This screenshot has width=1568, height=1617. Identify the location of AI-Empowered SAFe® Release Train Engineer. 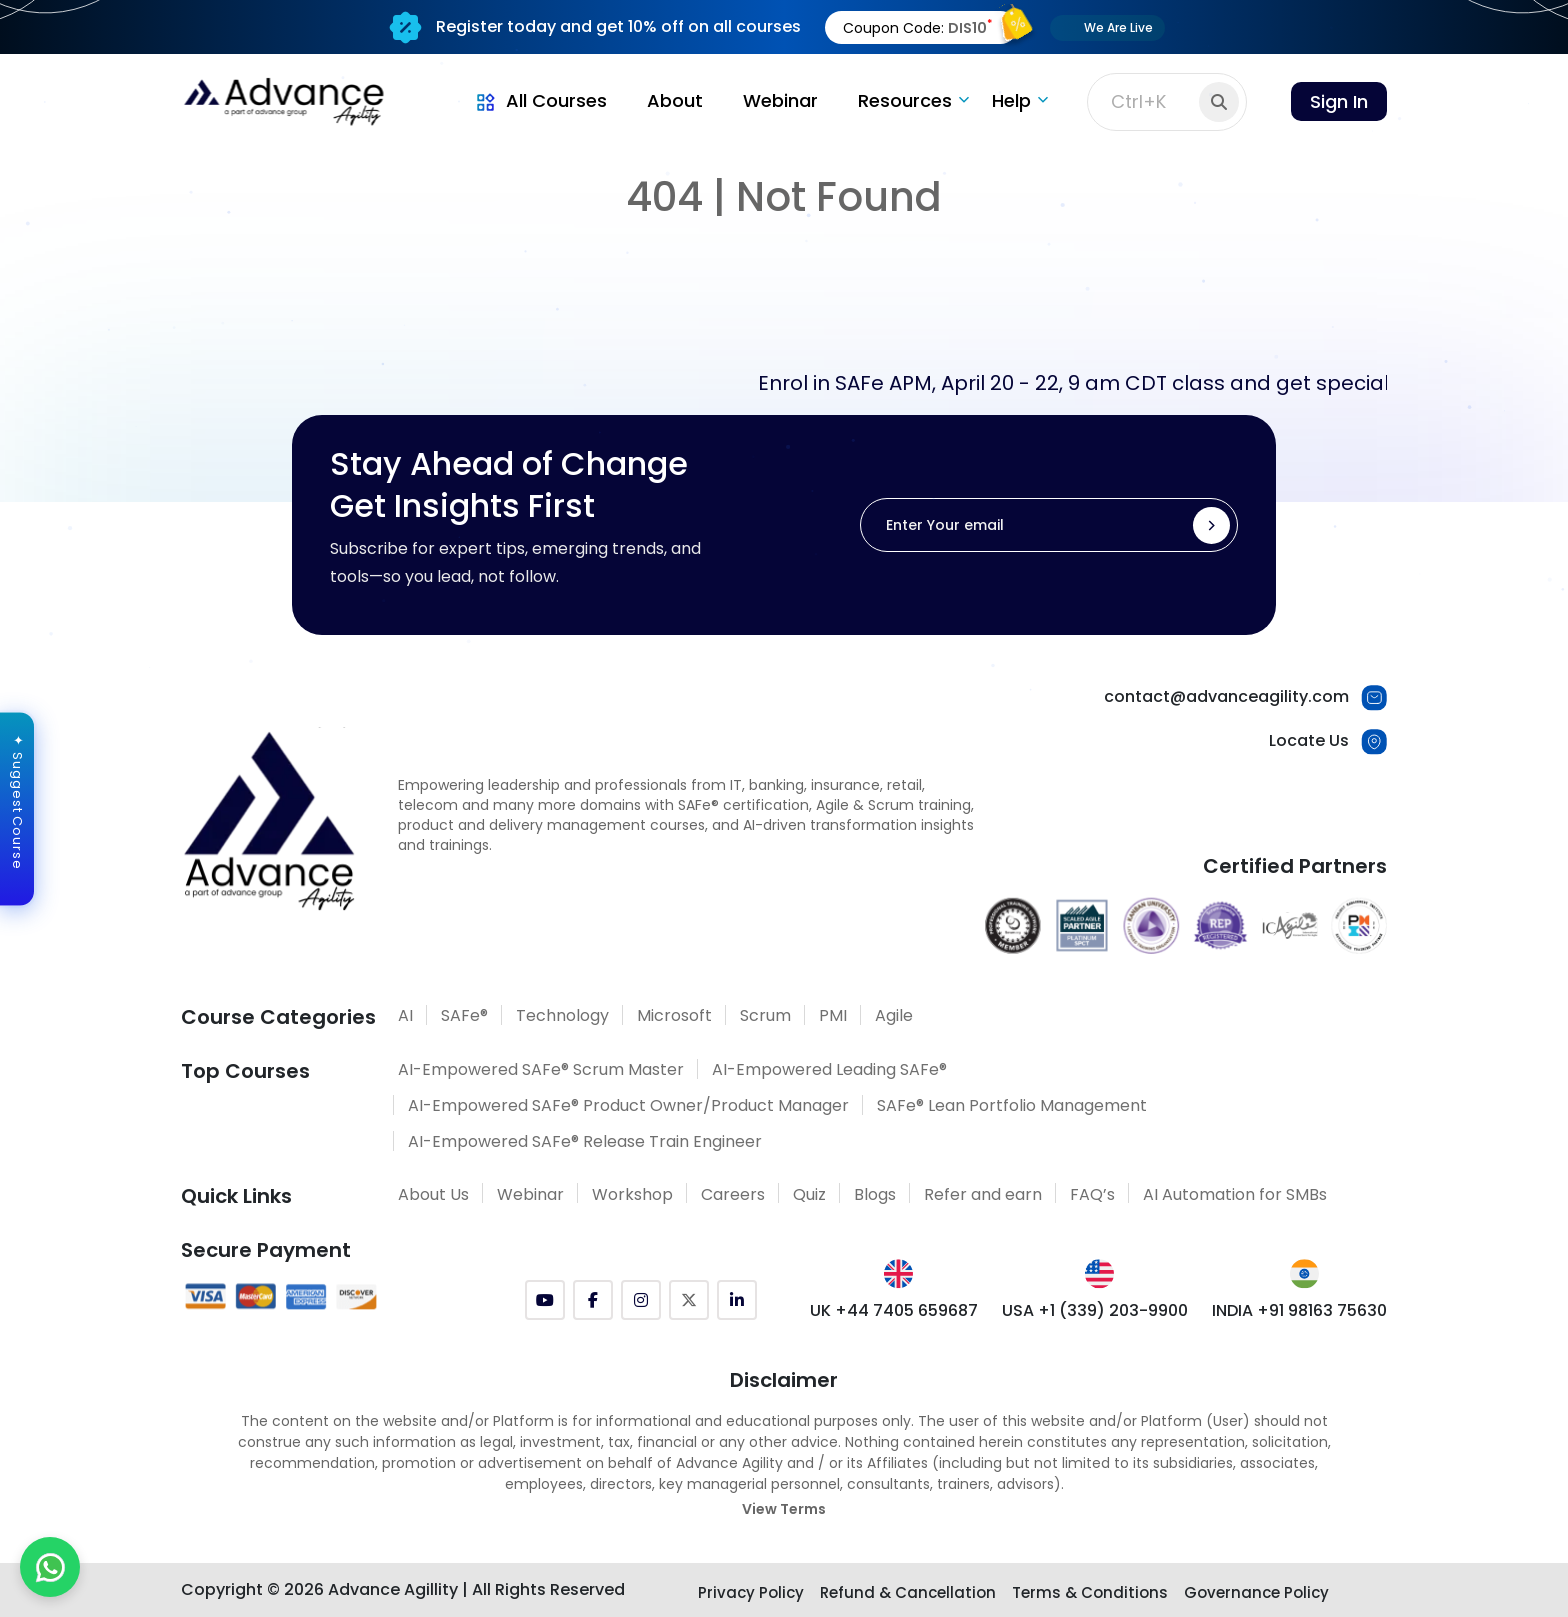
(585, 1141).